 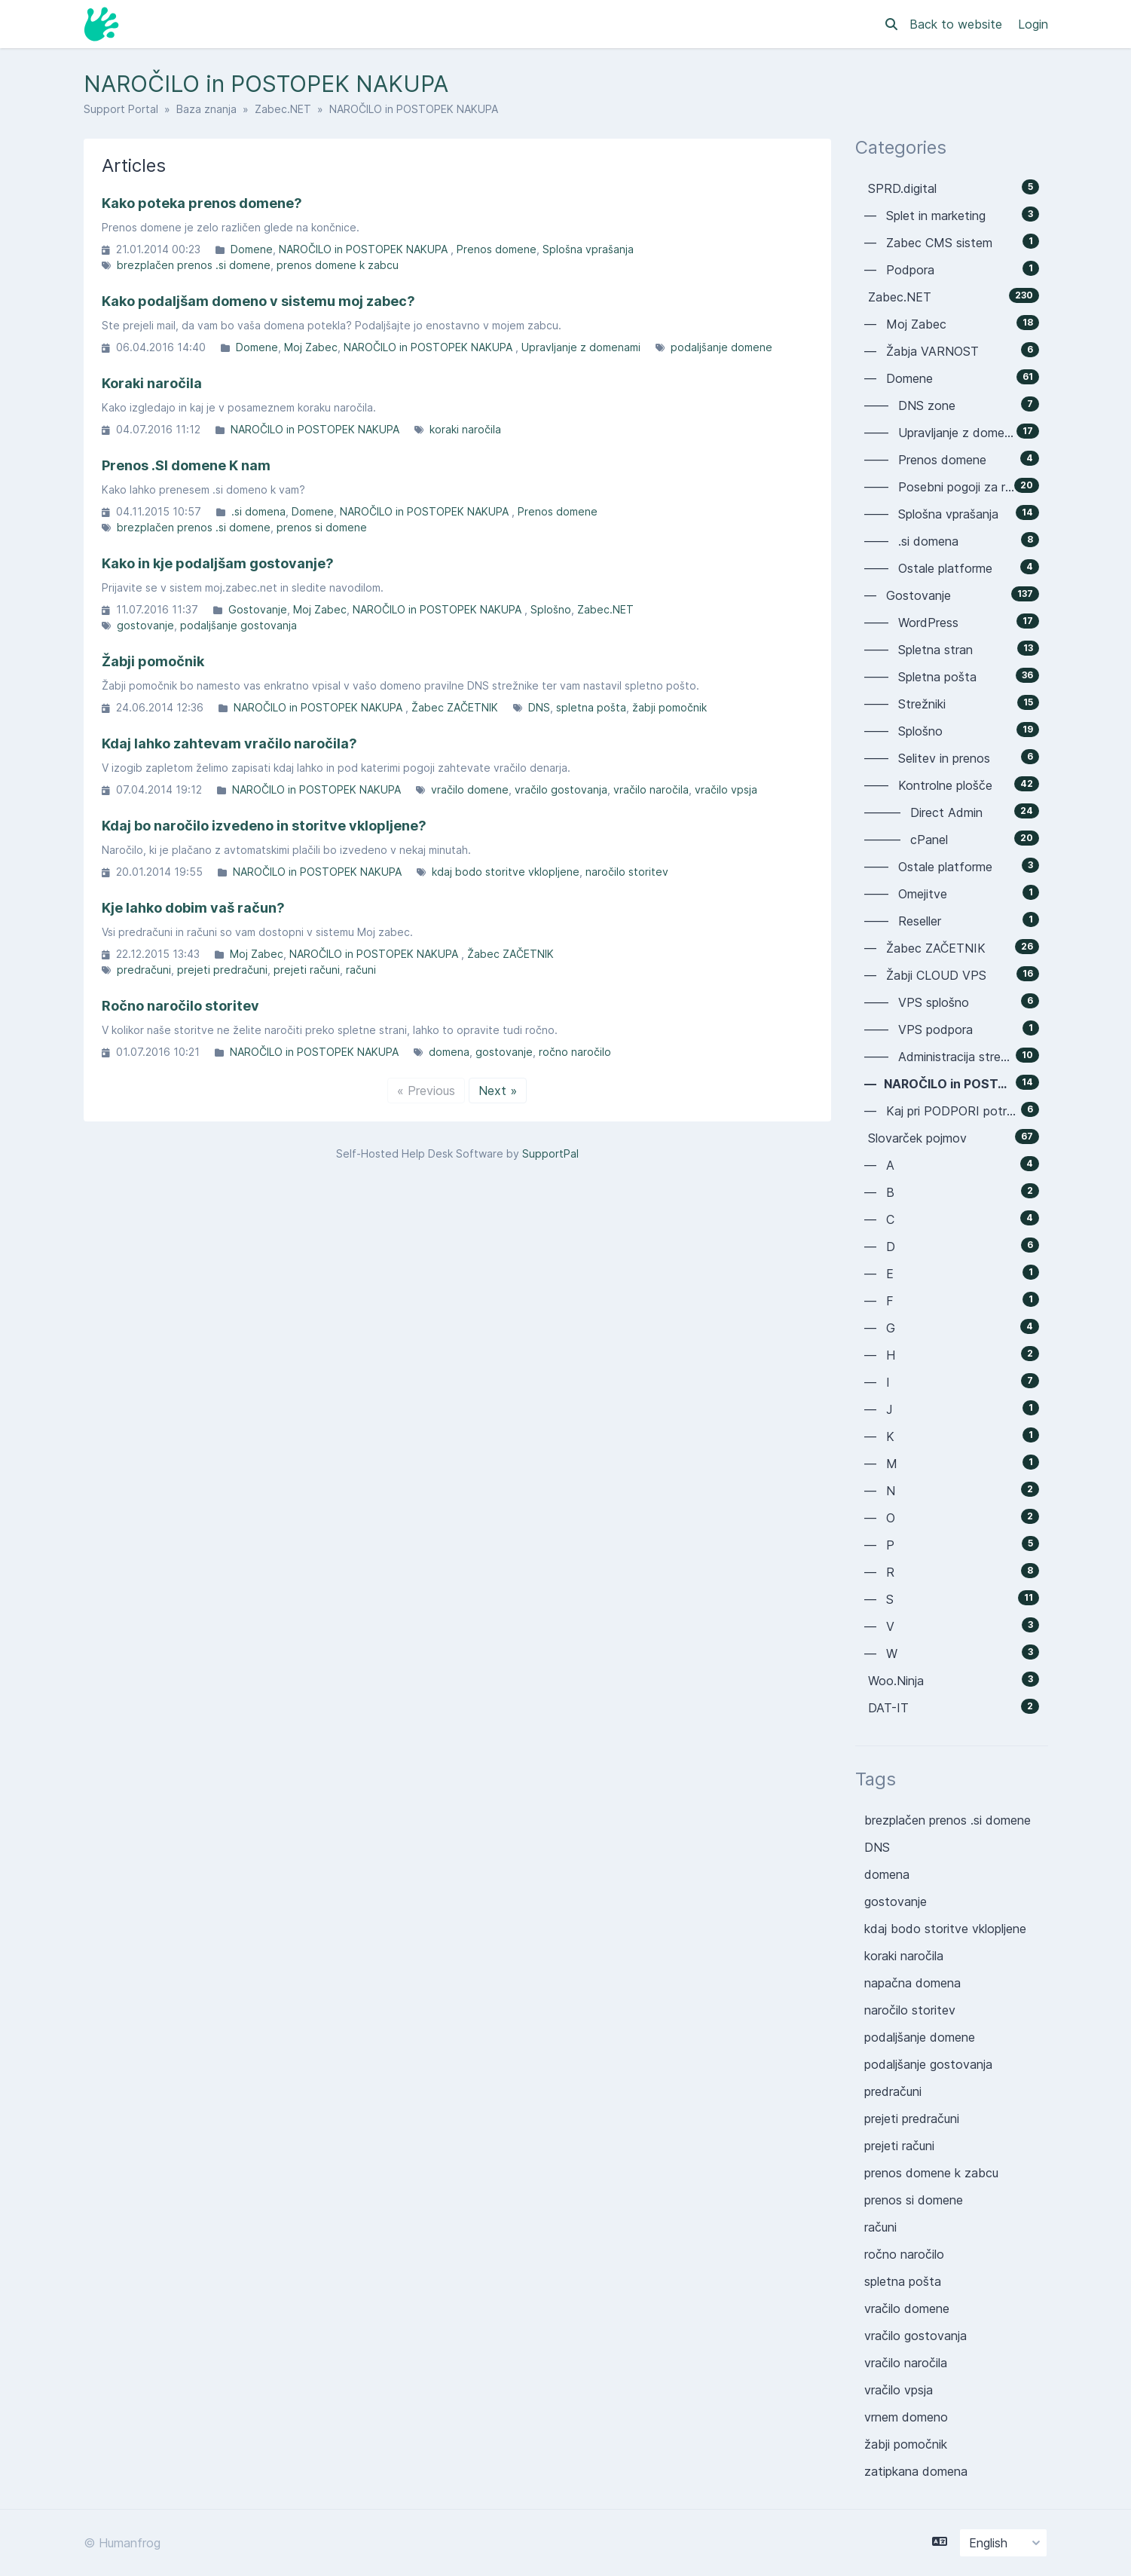 What do you see at coordinates (144, 969) in the screenshot?
I see `predračuni` at bounding box center [144, 969].